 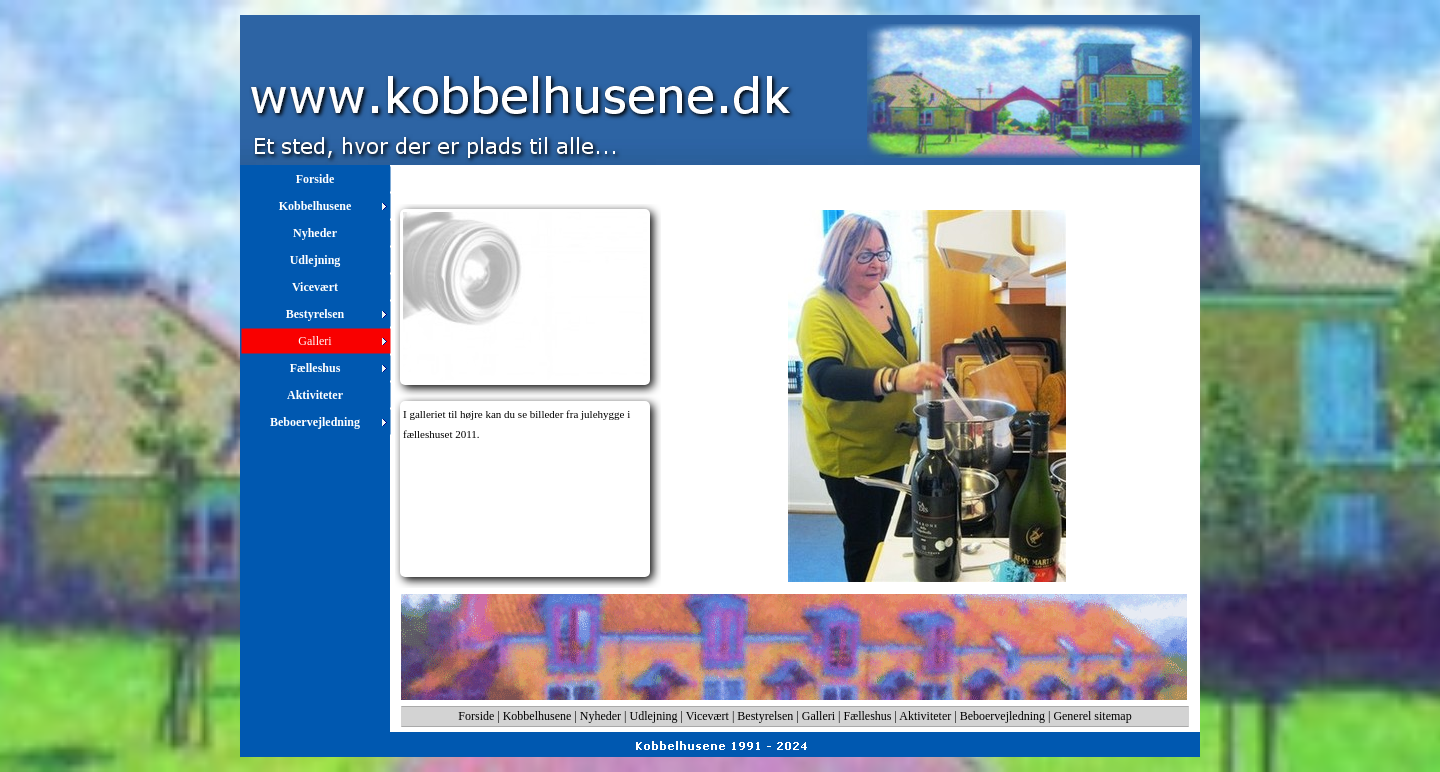 What do you see at coordinates (818, 716) in the screenshot?
I see `Galleri` at bounding box center [818, 716].